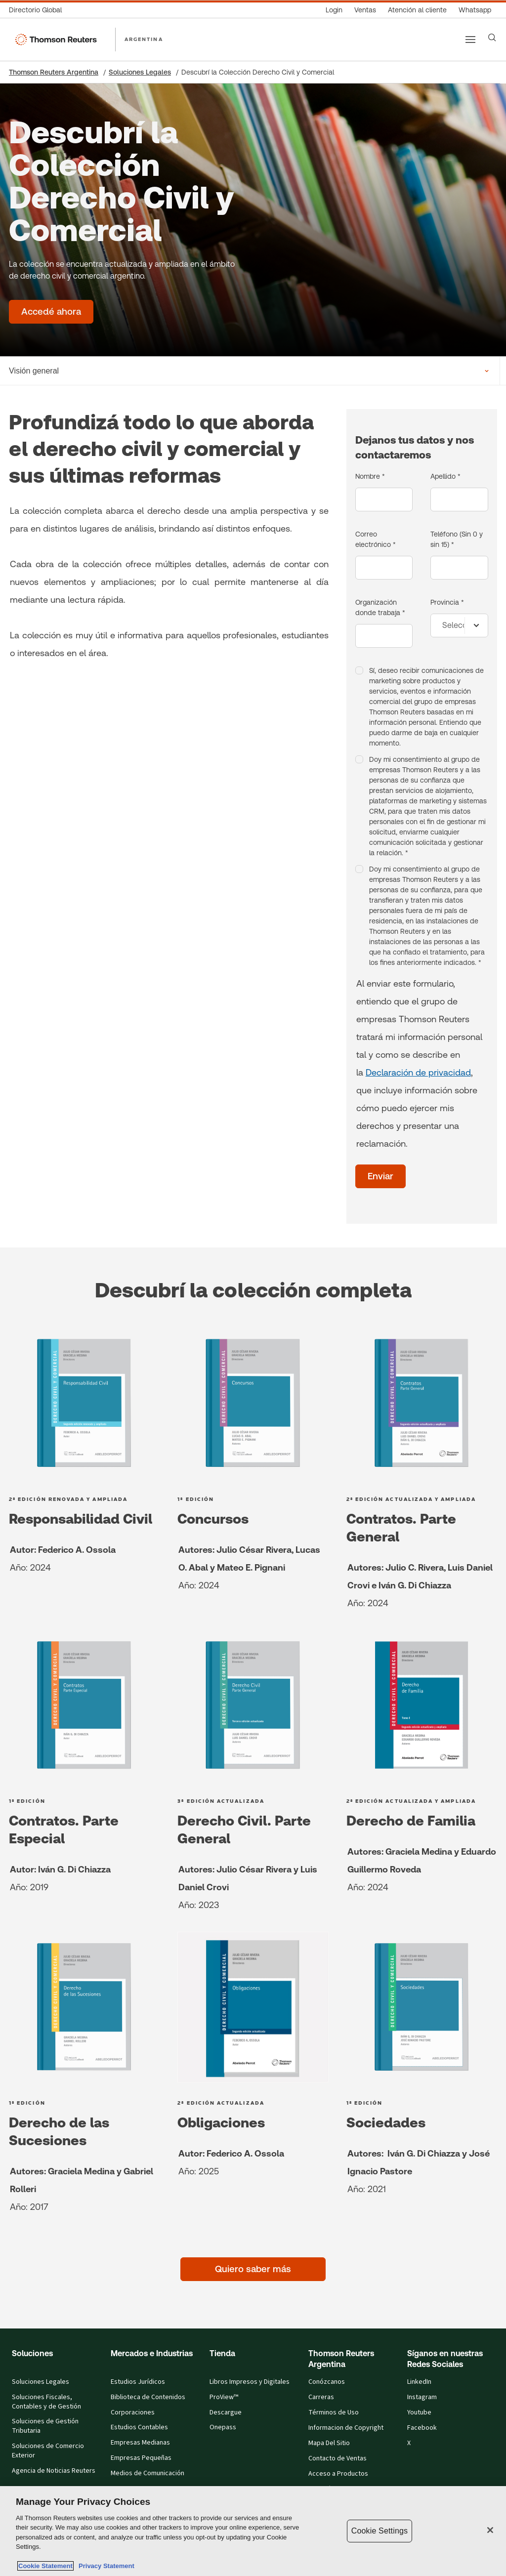  I want to click on Empresas Medianas, so click(140, 2442).